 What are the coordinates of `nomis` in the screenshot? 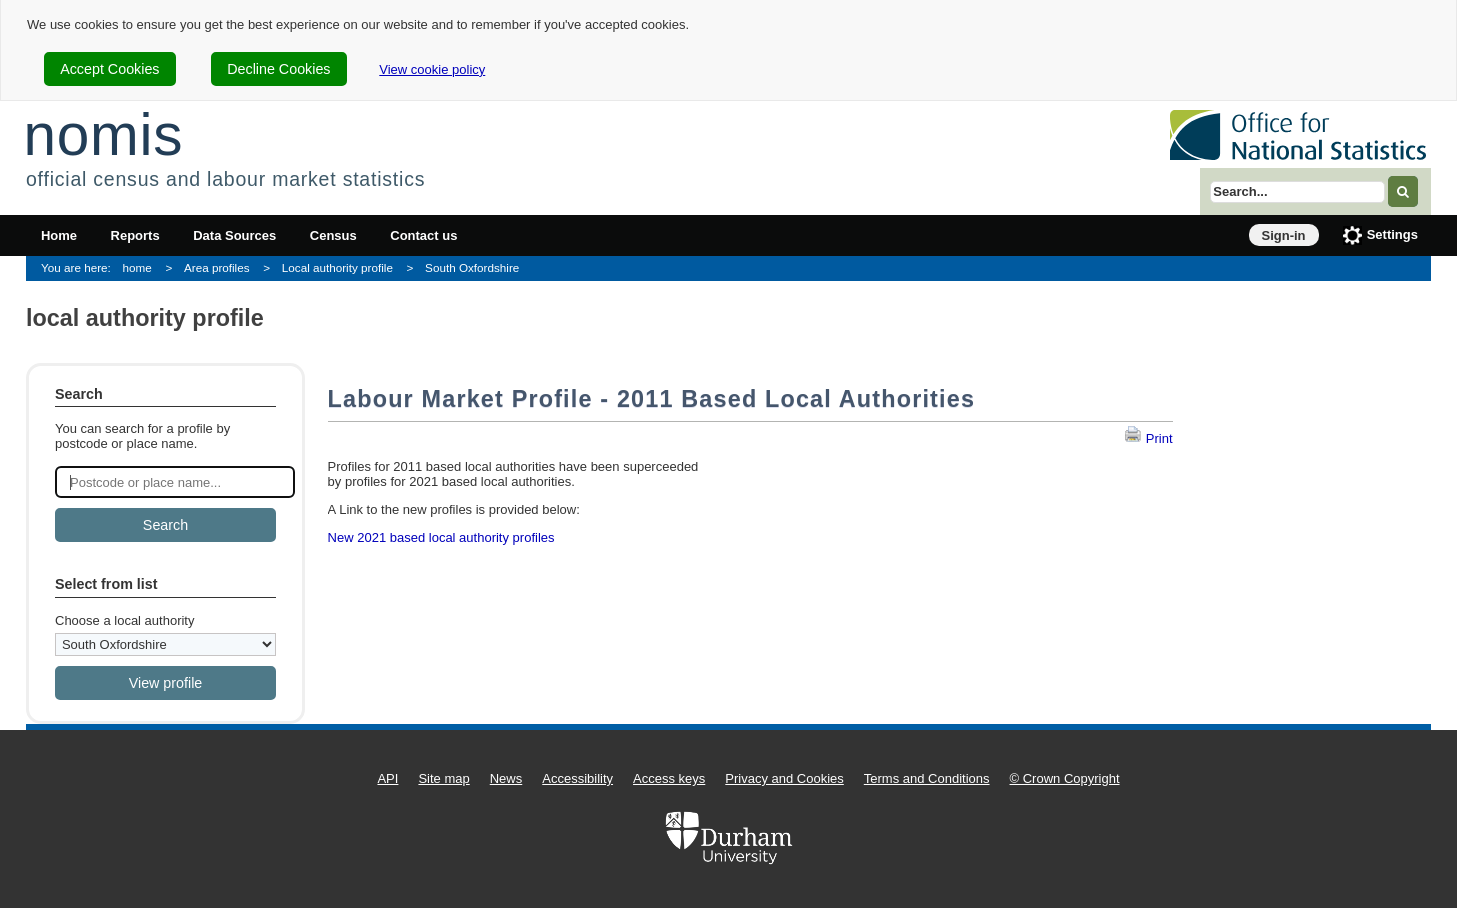 It's located at (103, 134).